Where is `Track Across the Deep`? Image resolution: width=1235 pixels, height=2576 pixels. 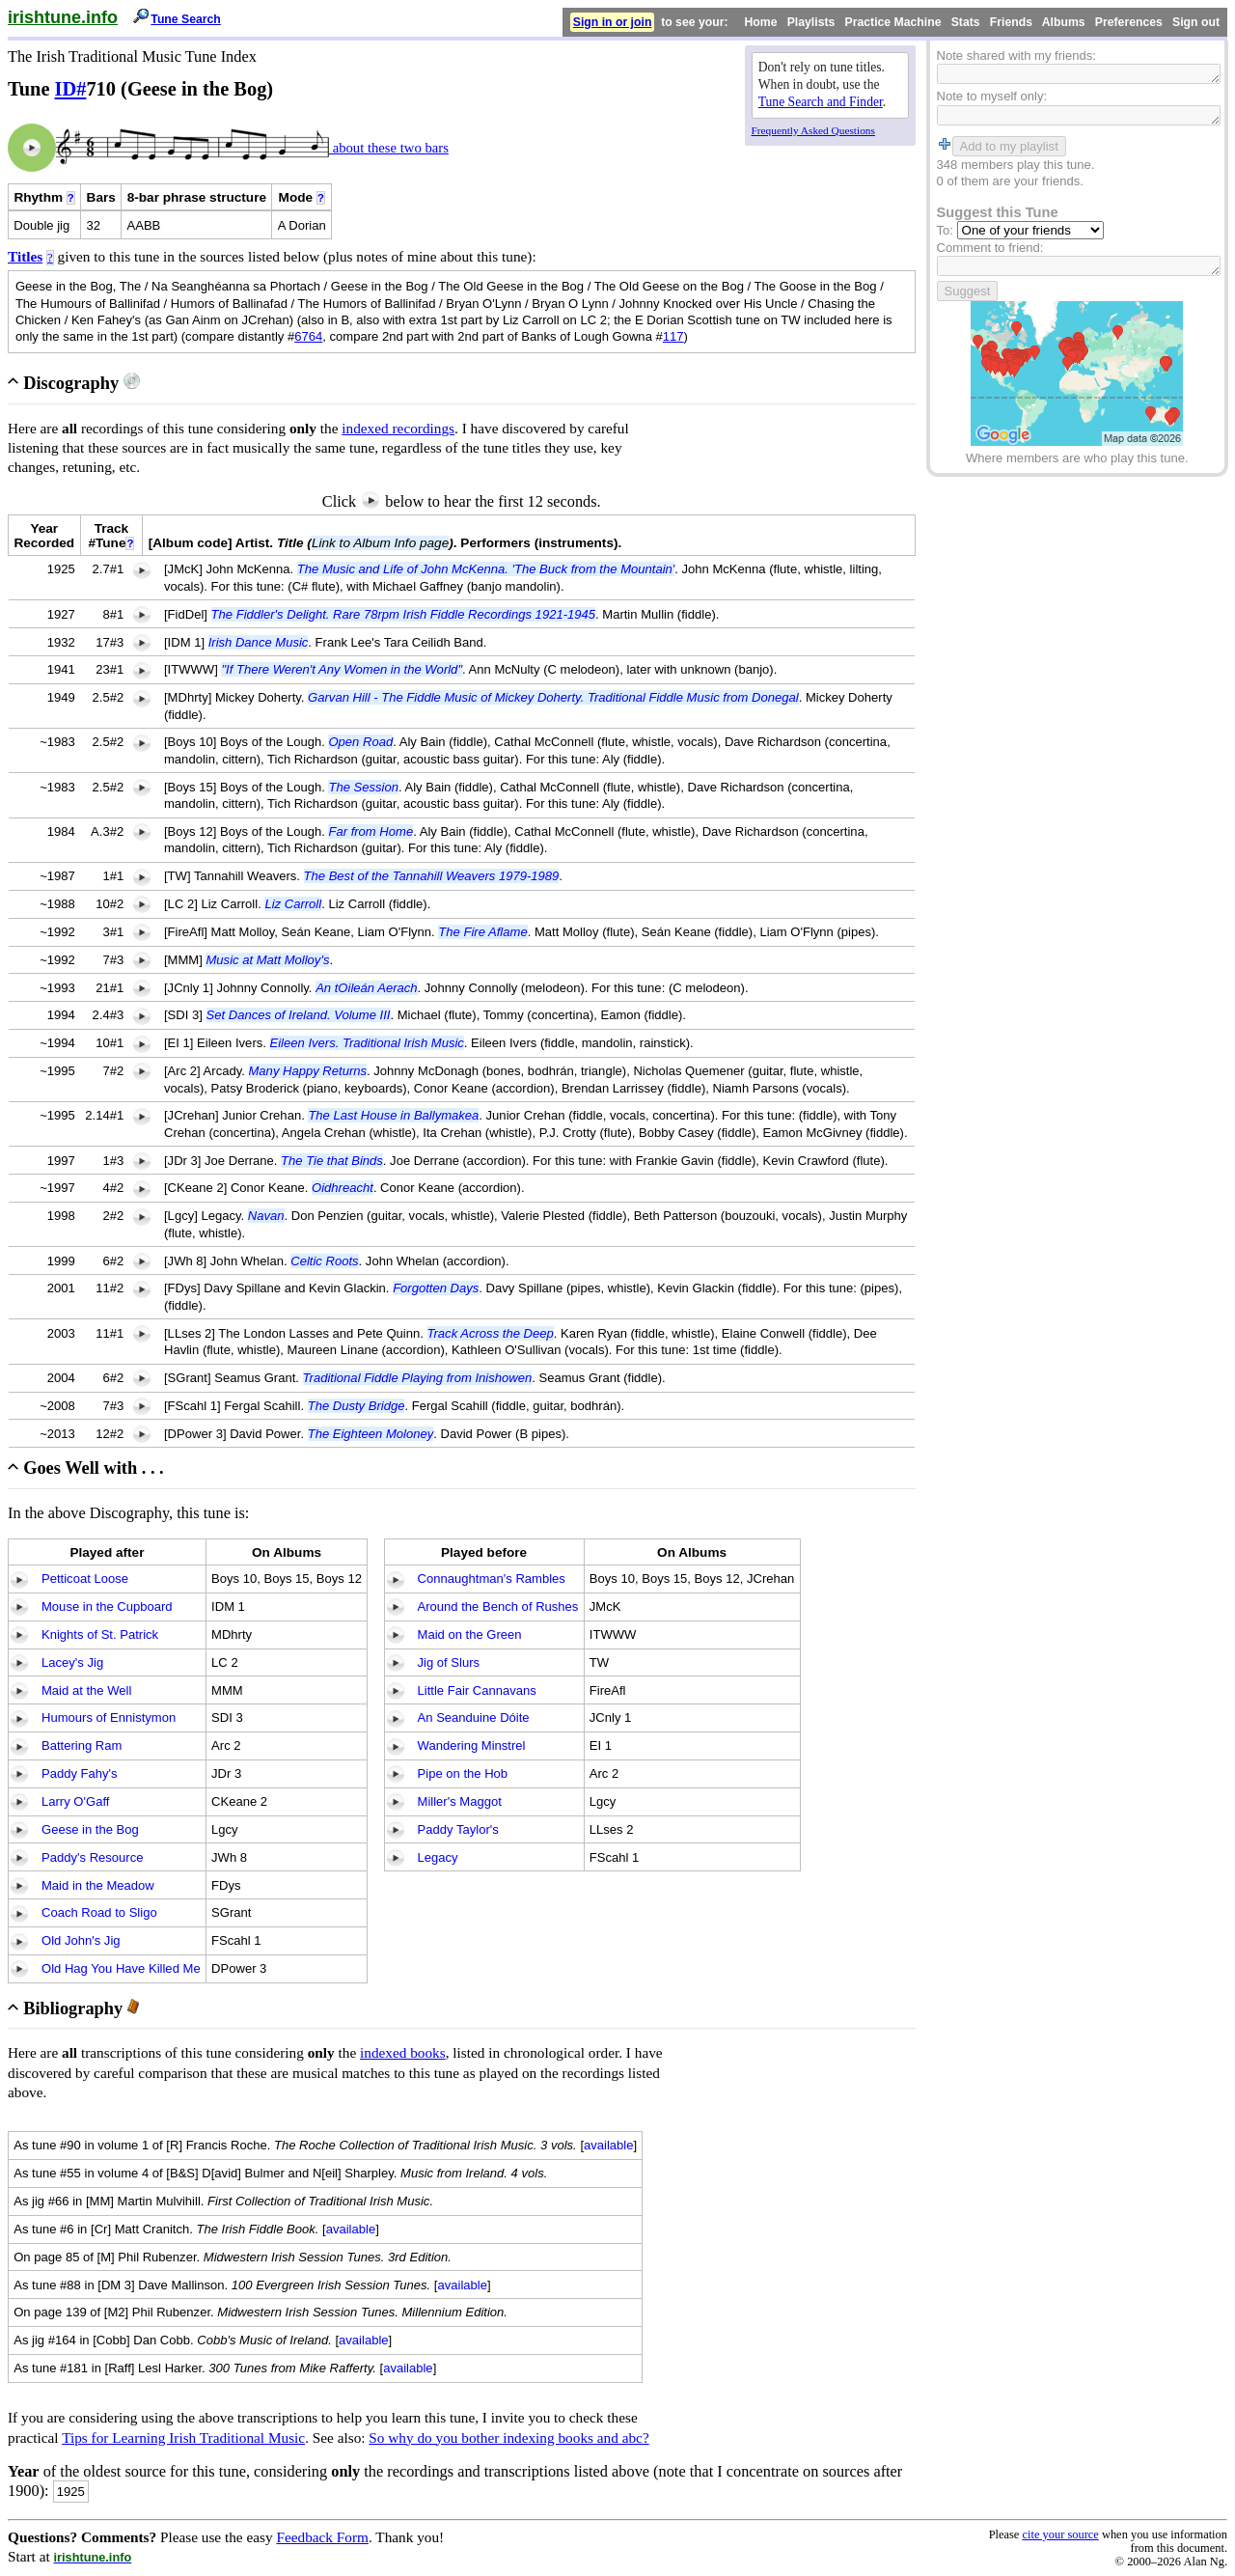 Track Across the Deep is located at coordinates (490, 1333).